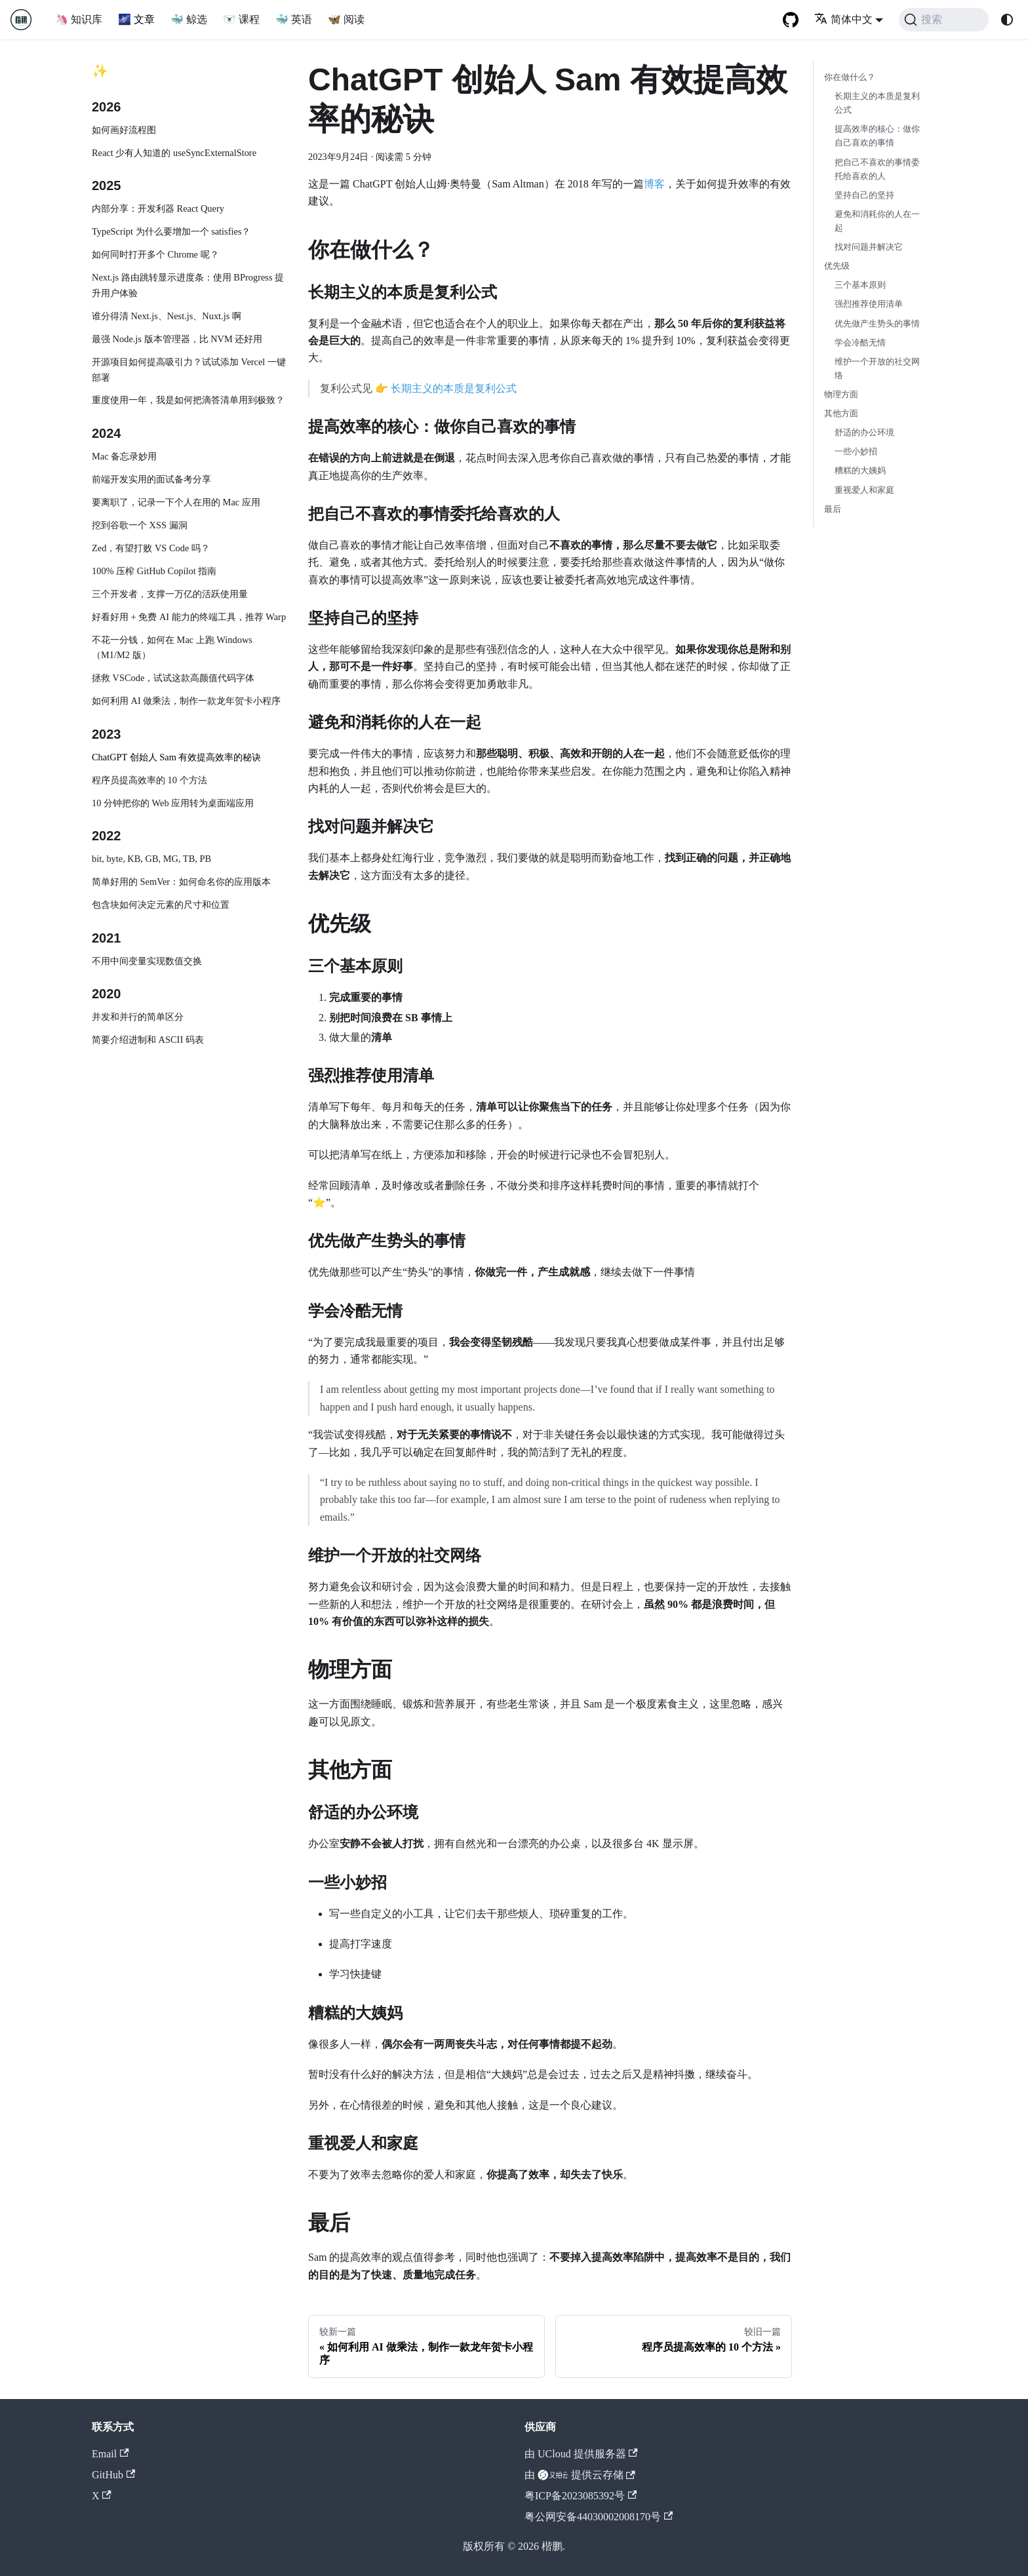  Describe the element at coordinates (841, 394) in the screenshot. I see `物理方面` at that location.